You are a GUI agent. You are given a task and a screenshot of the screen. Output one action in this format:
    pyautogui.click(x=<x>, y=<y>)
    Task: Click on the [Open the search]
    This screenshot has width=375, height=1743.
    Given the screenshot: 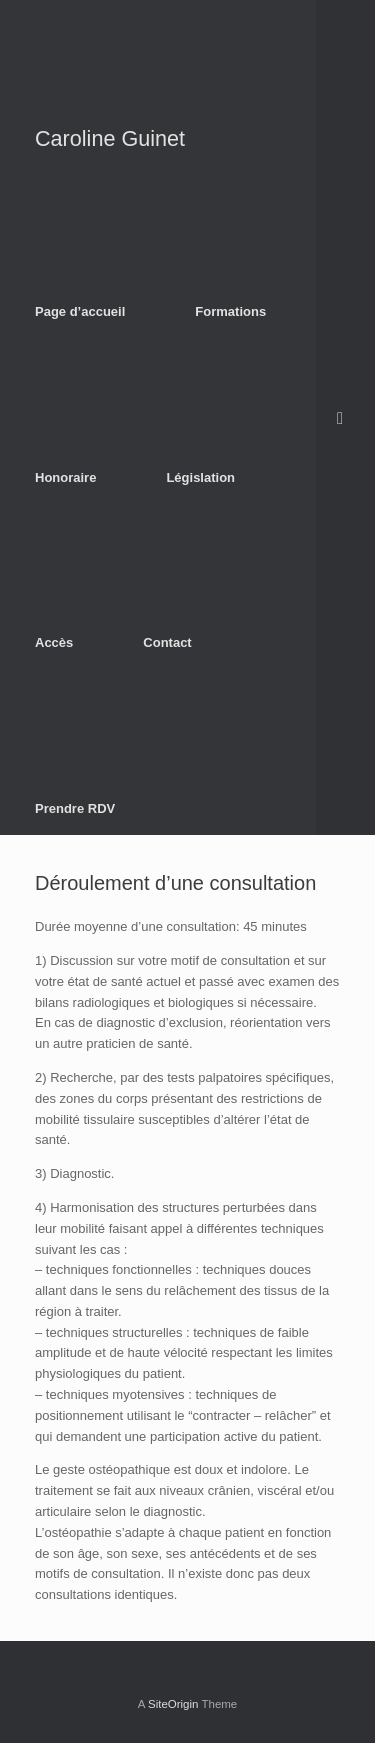 What is the action you would take?
    pyautogui.click(x=345, y=417)
    